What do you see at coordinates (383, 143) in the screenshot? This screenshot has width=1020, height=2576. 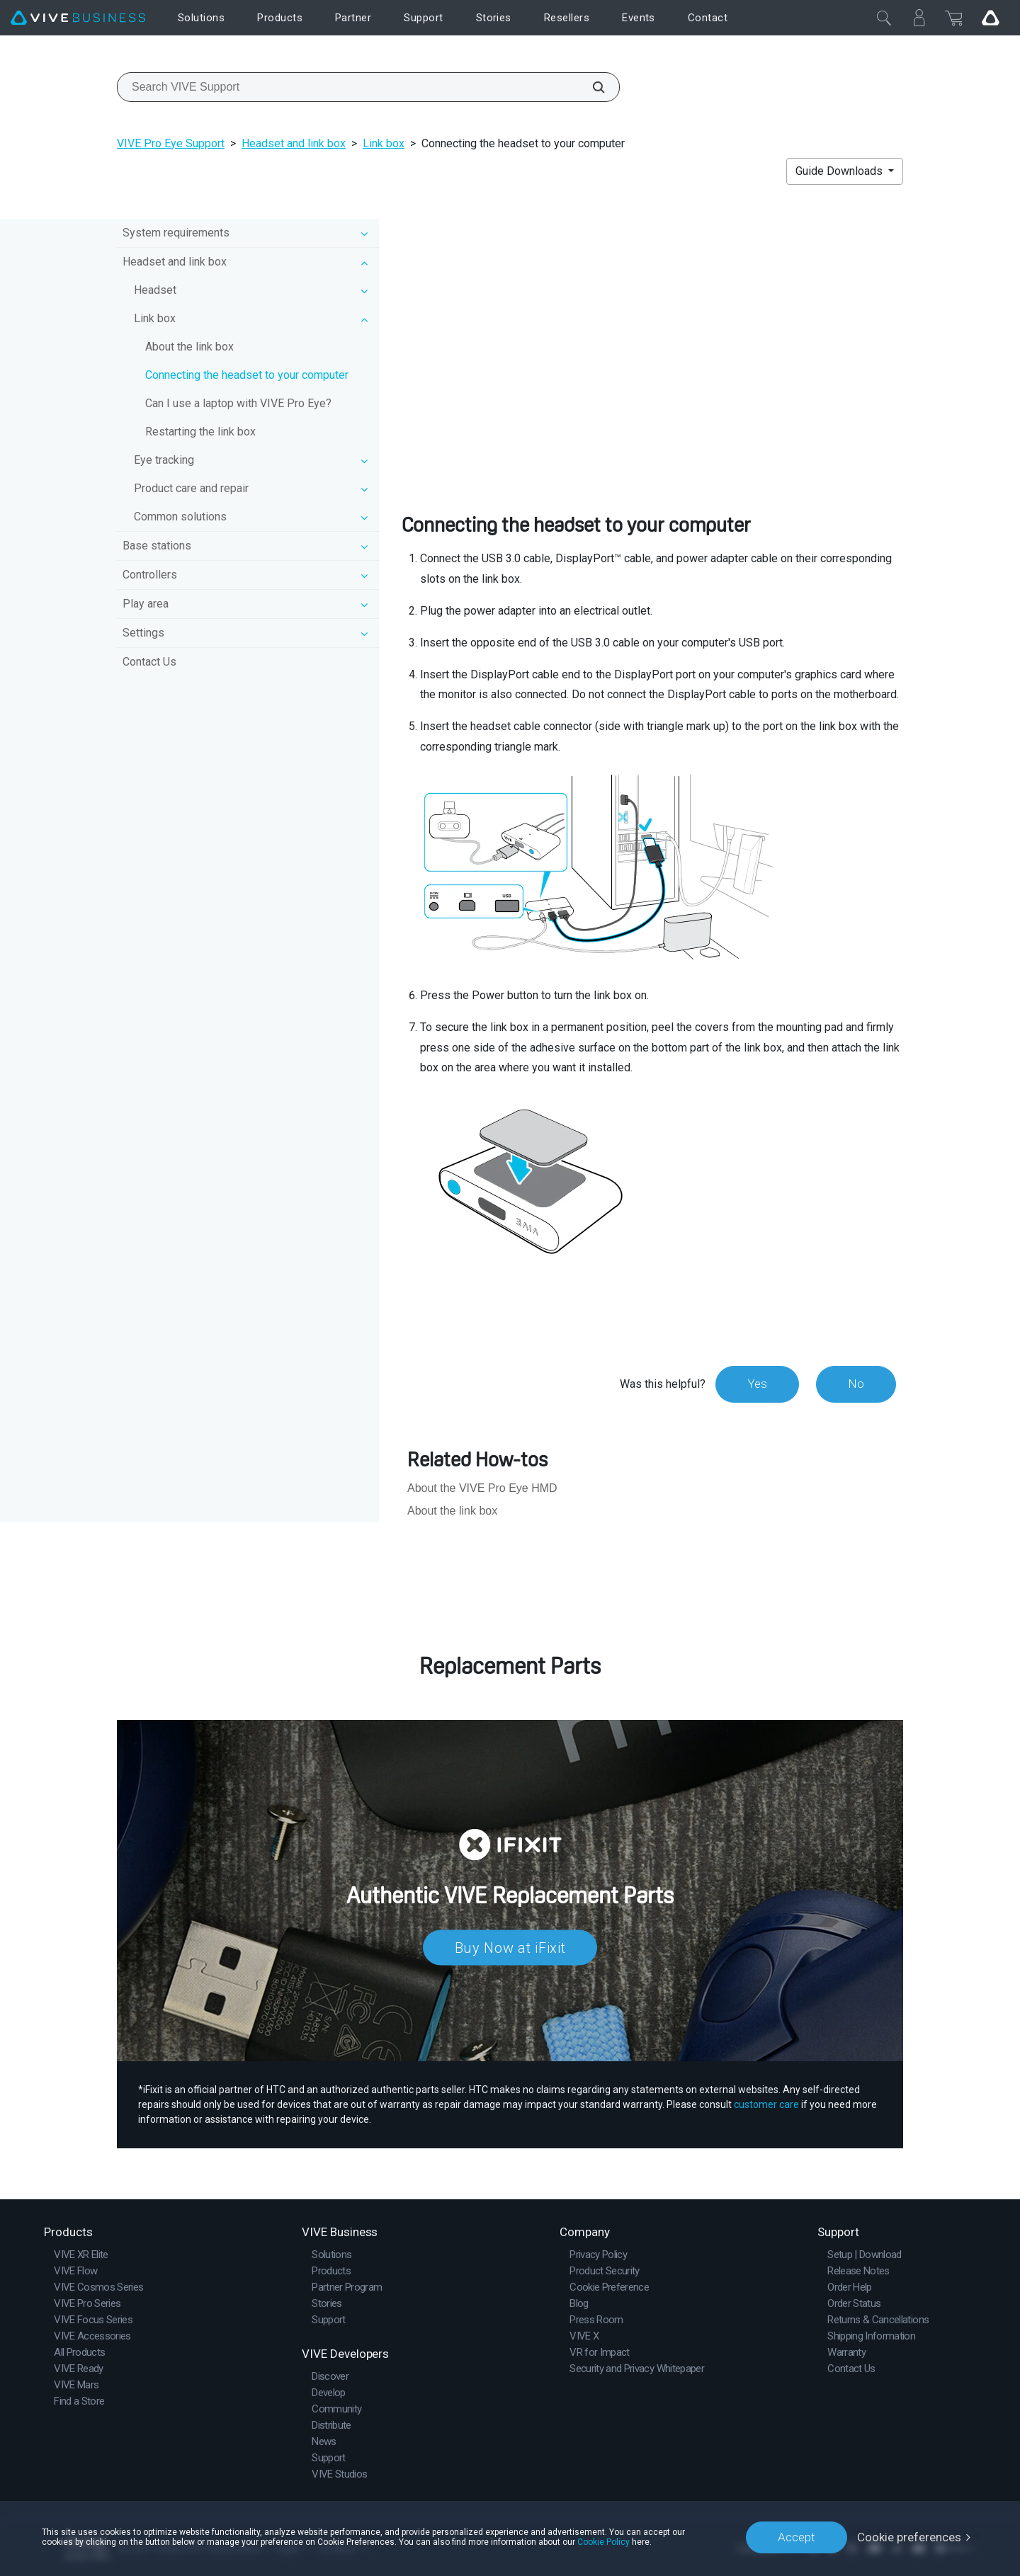 I see `Link box` at bounding box center [383, 143].